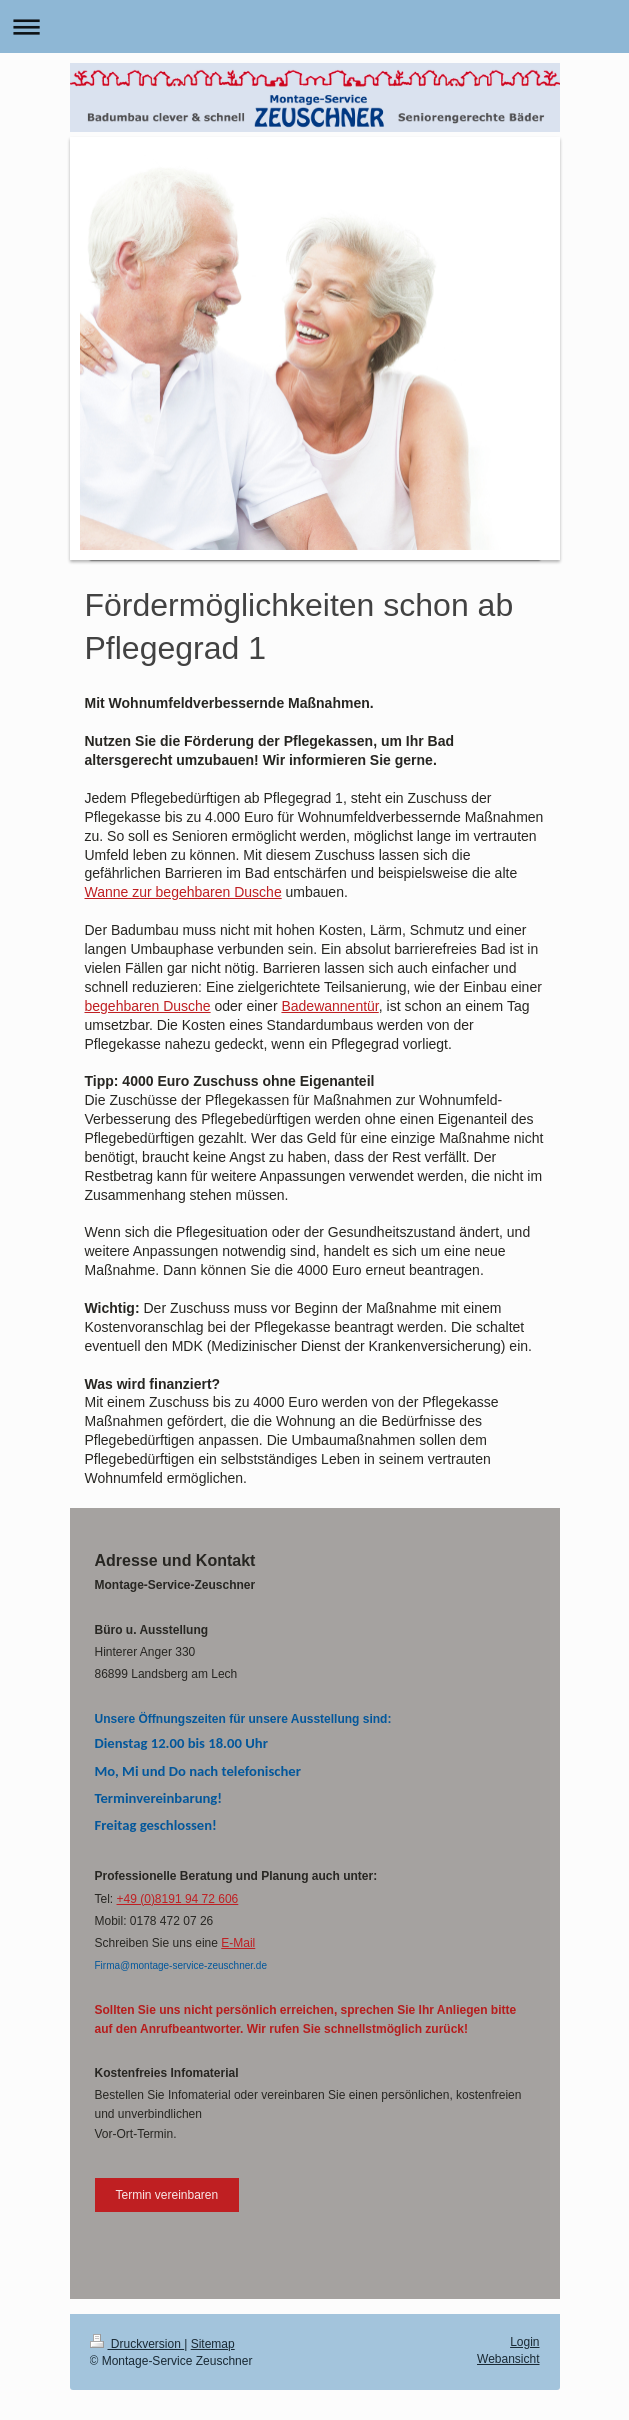 This screenshot has width=629, height=2420. Describe the element at coordinates (213, 2344) in the screenshot. I see `Sitemap` at that location.